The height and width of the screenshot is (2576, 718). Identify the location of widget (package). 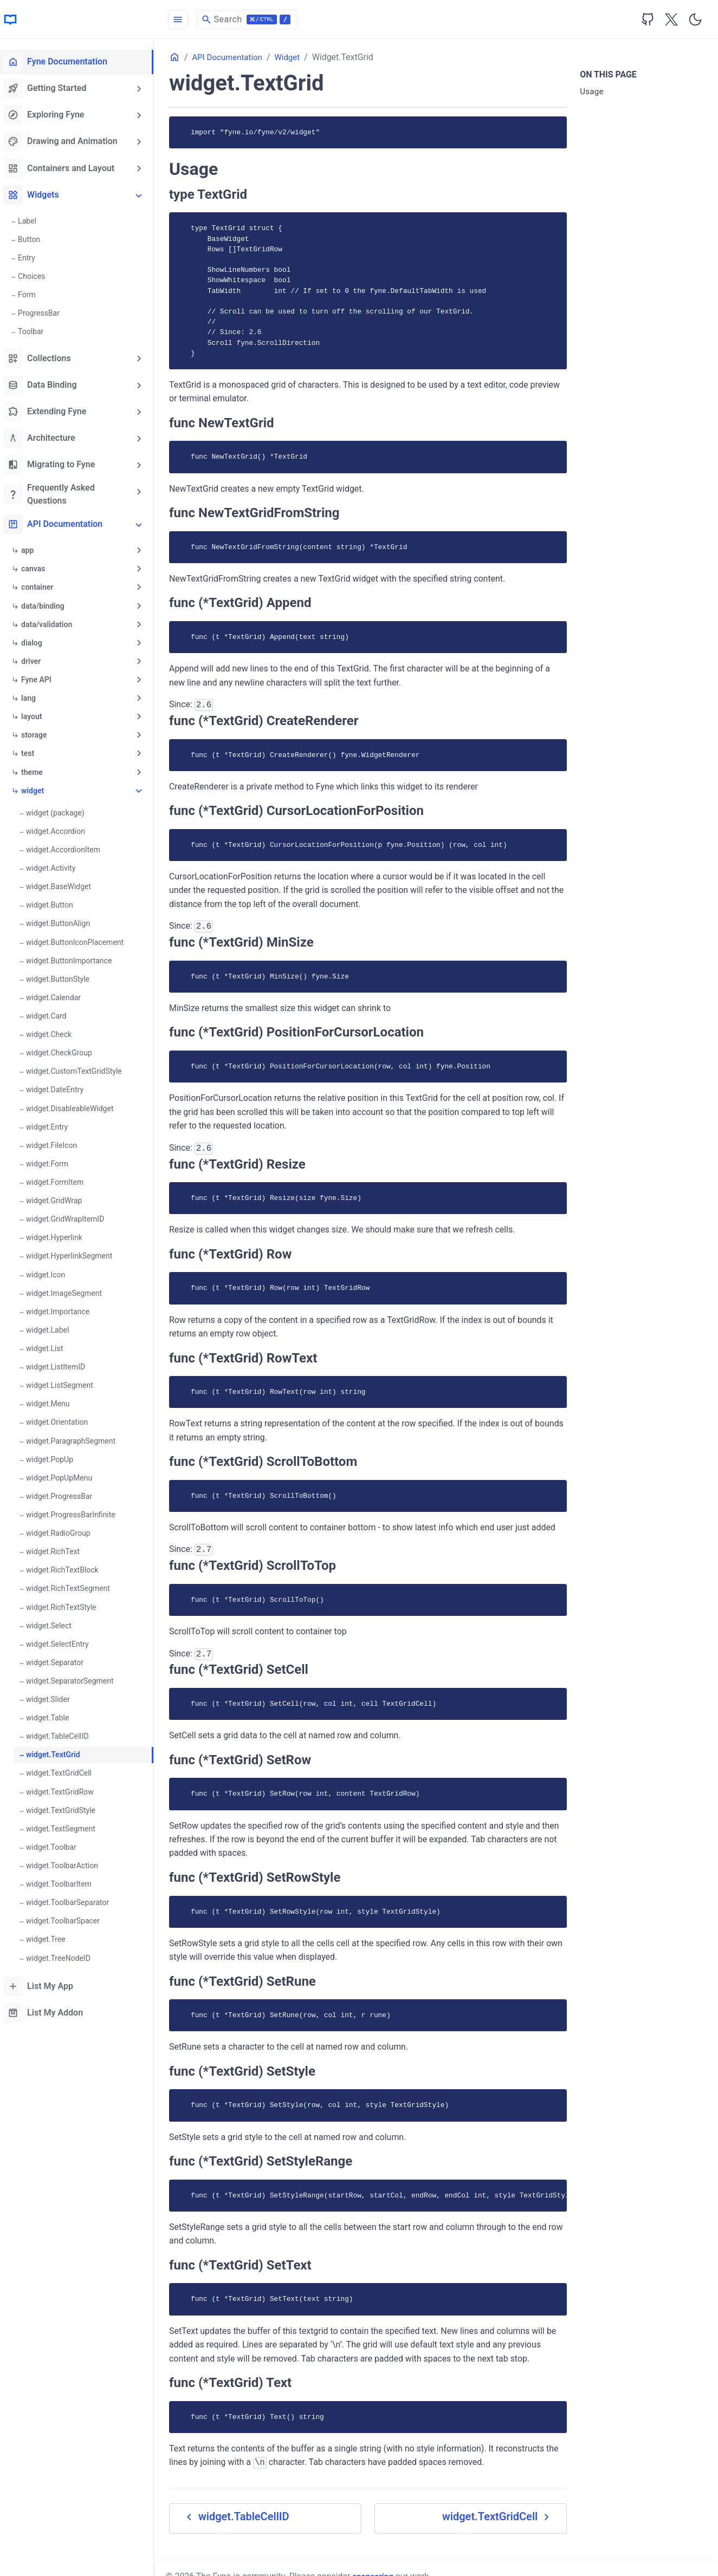
(63, 810).